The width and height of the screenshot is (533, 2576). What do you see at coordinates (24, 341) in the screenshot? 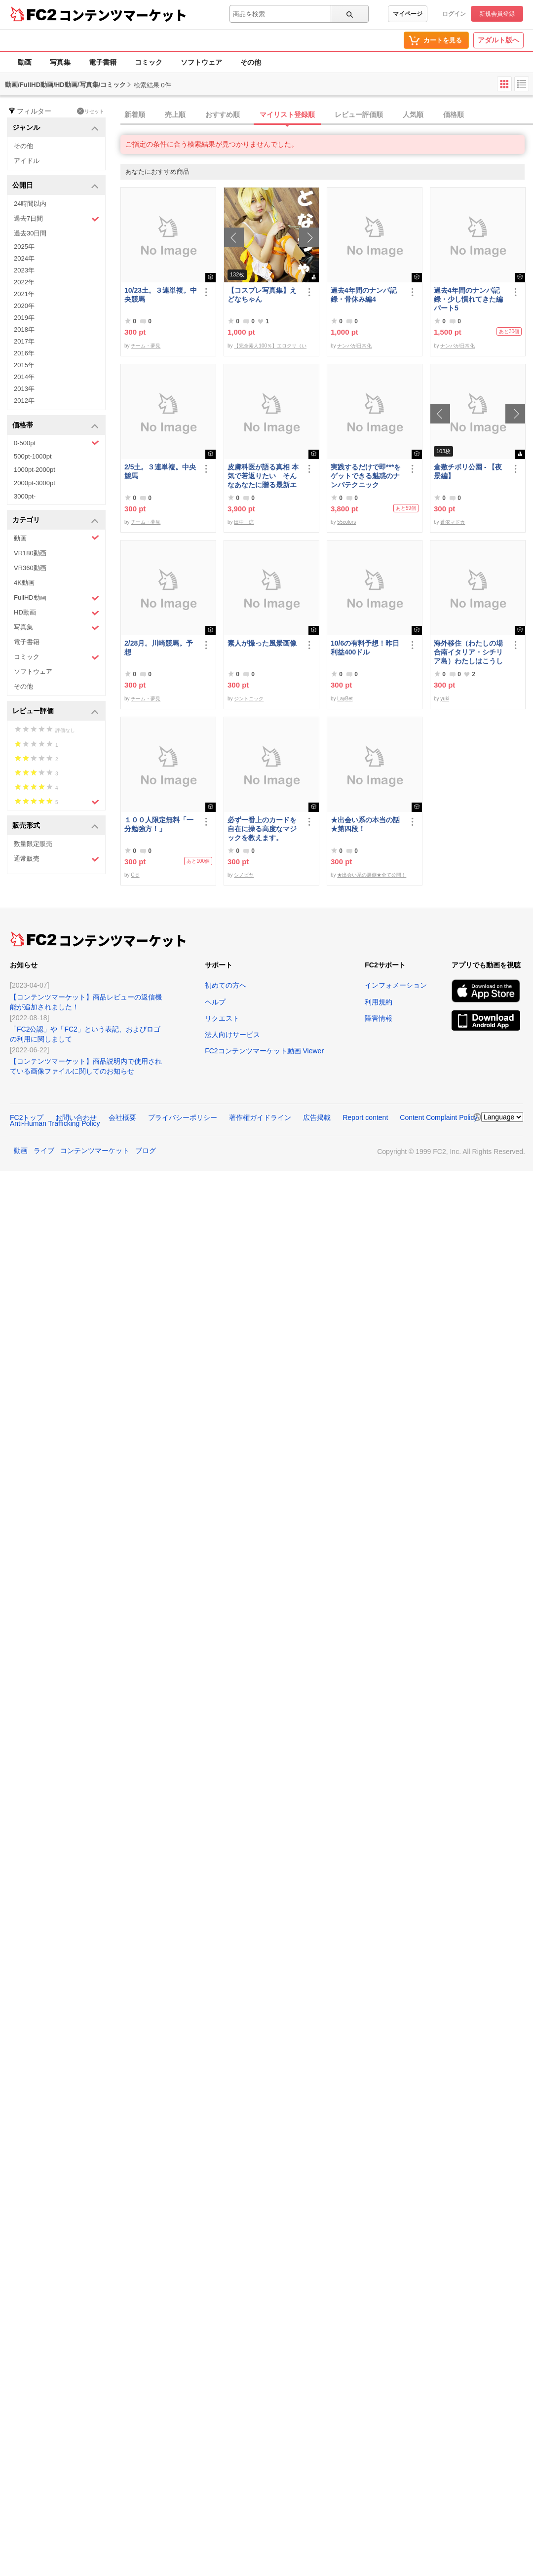
I see `2017年` at bounding box center [24, 341].